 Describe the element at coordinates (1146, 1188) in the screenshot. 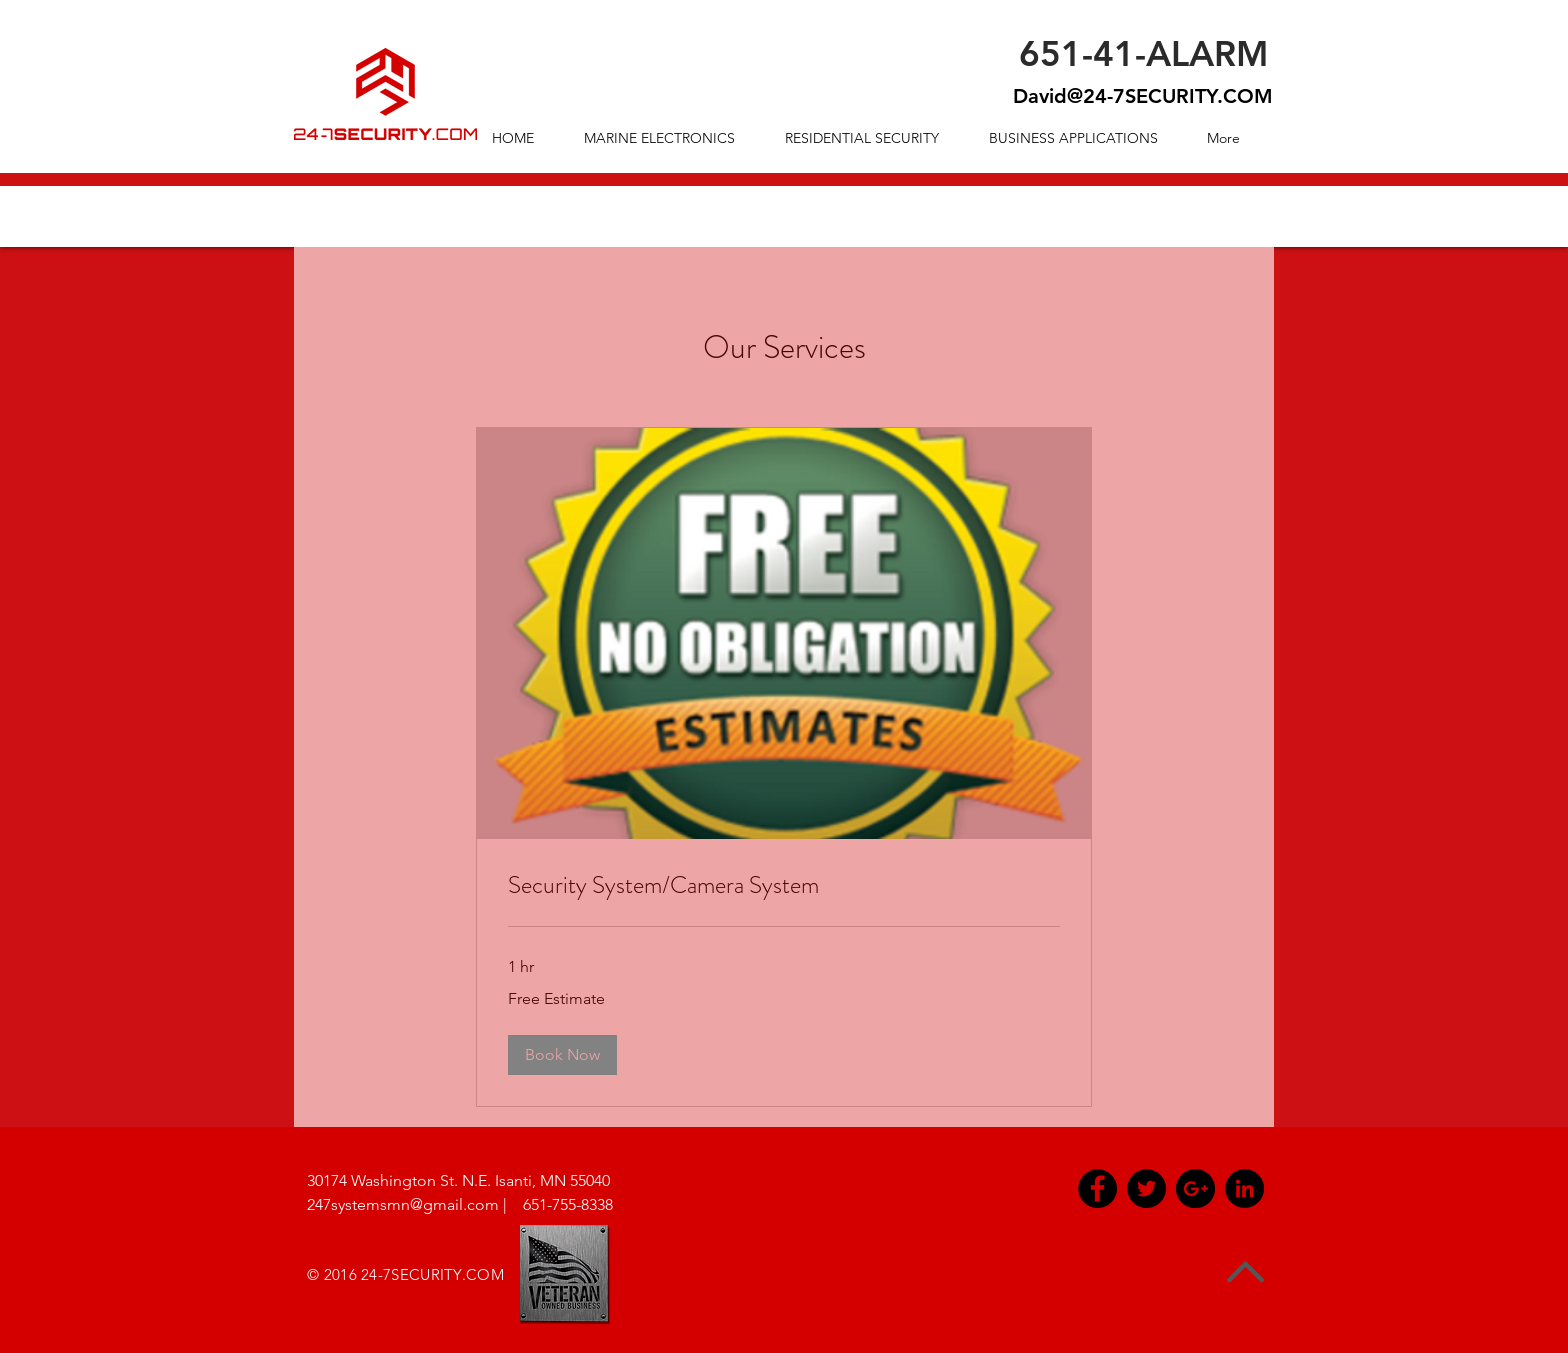

I see `[Twitter - Black Circle]` at that location.